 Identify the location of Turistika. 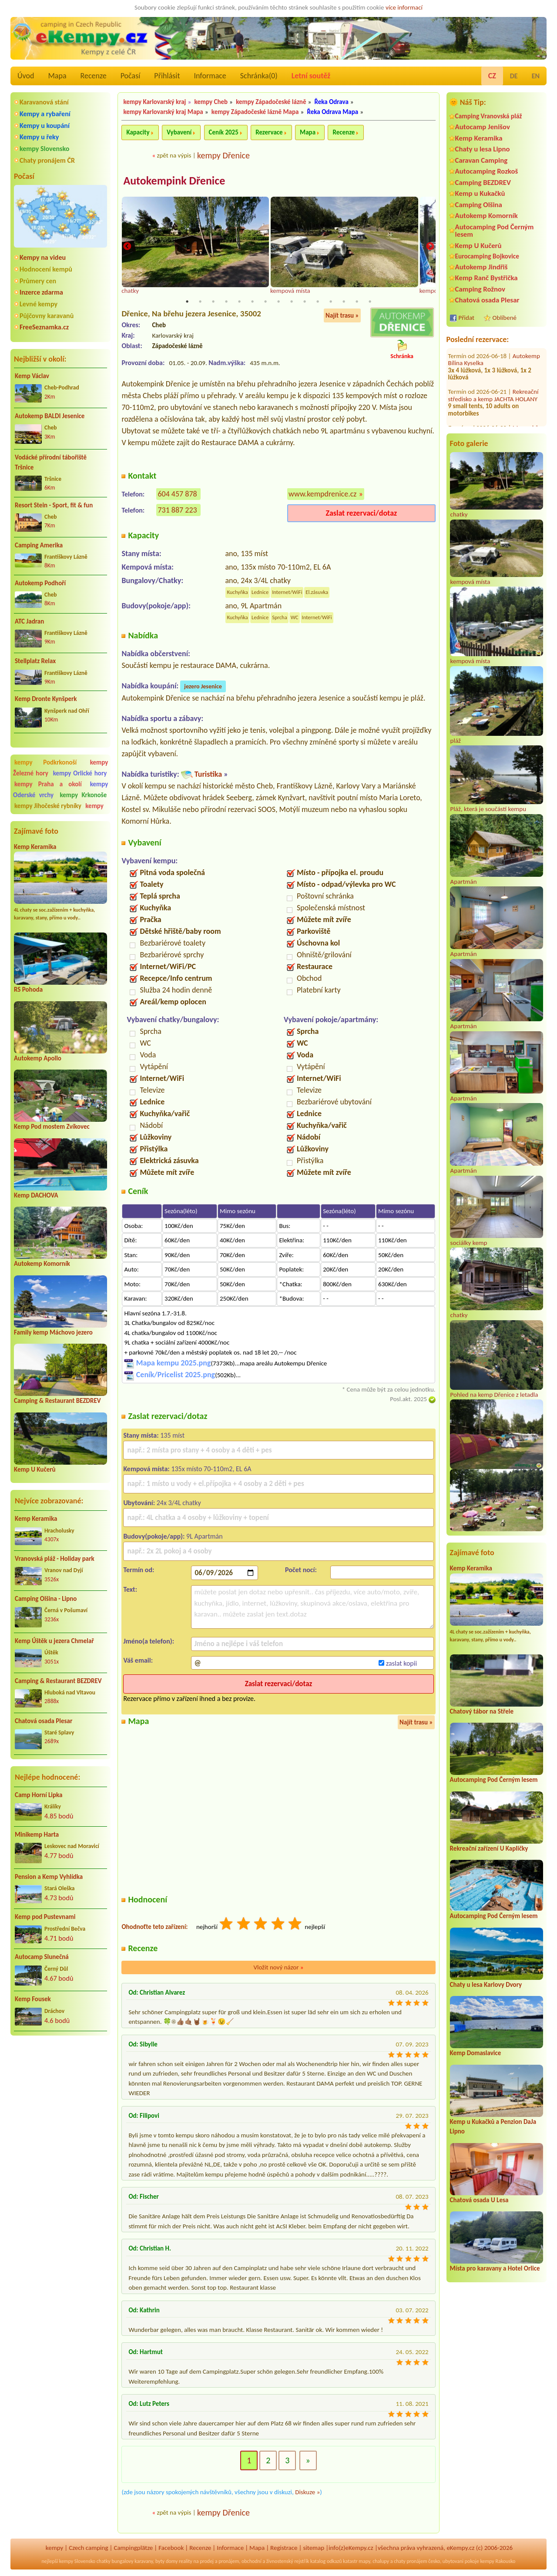
(208, 774).